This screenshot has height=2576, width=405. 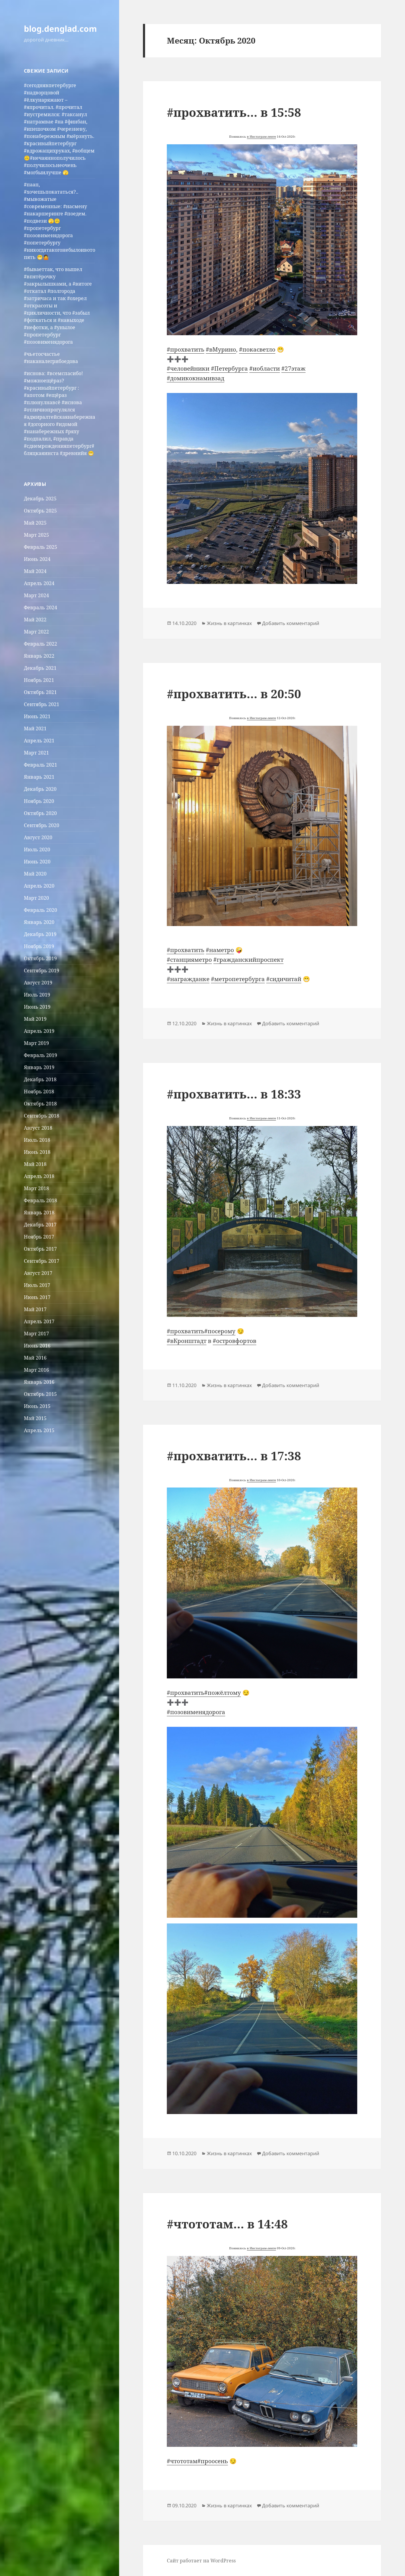 What do you see at coordinates (39, 1321) in the screenshot?
I see `Апрель 2017` at bounding box center [39, 1321].